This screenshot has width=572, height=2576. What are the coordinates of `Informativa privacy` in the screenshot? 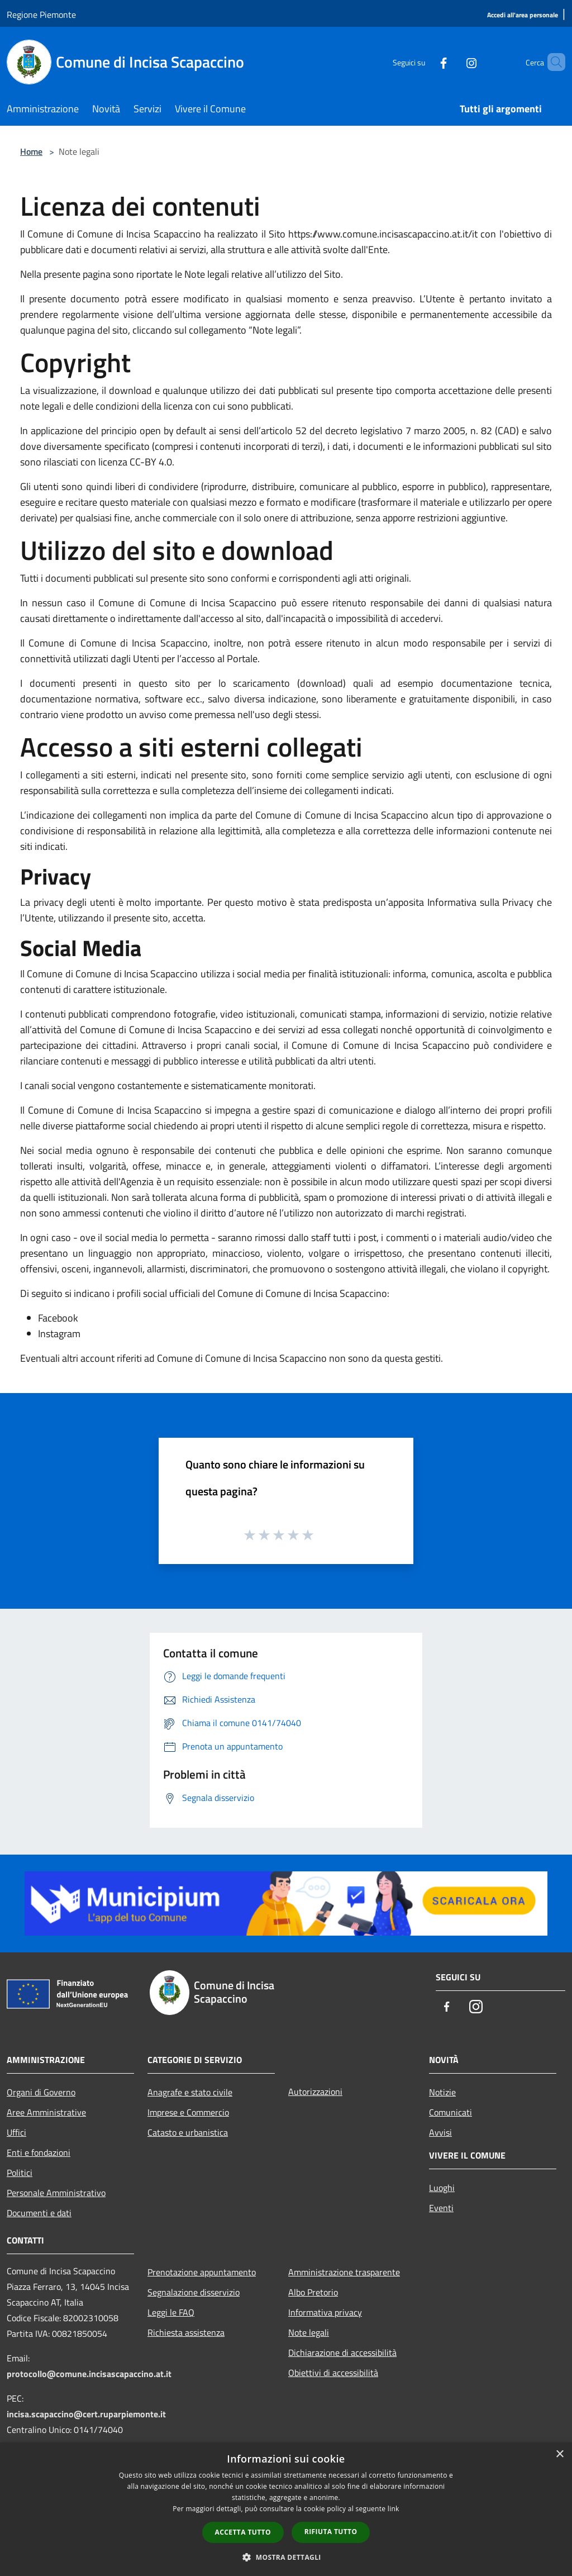 It's located at (325, 2312).